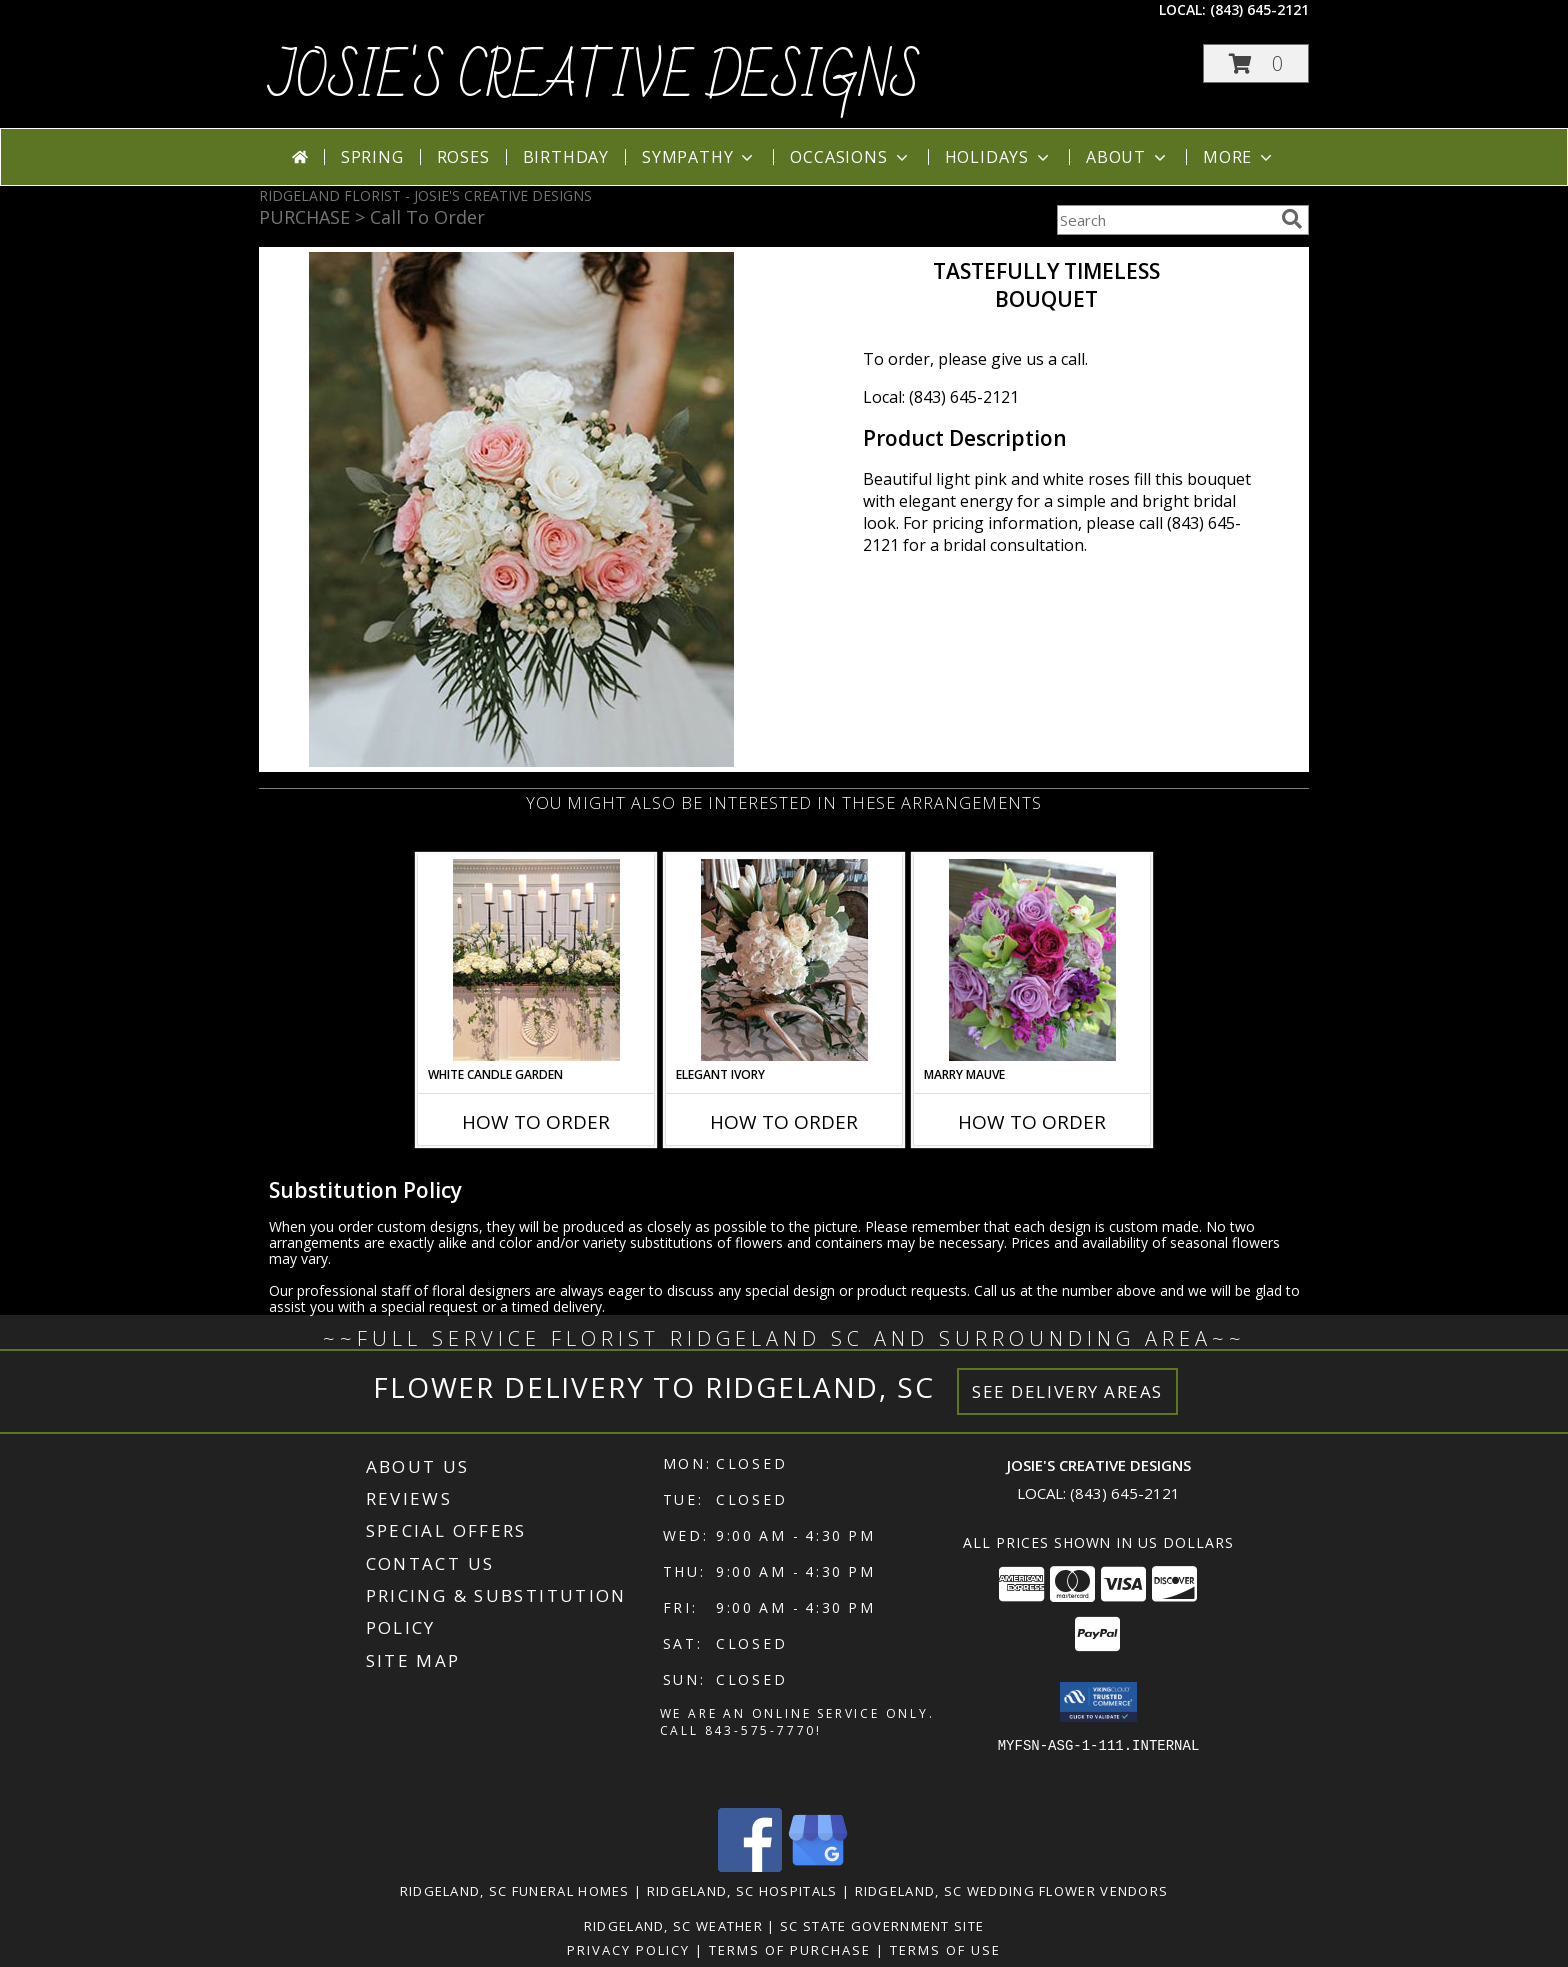  What do you see at coordinates (1128, 157) in the screenshot?
I see `About` at bounding box center [1128, 157].